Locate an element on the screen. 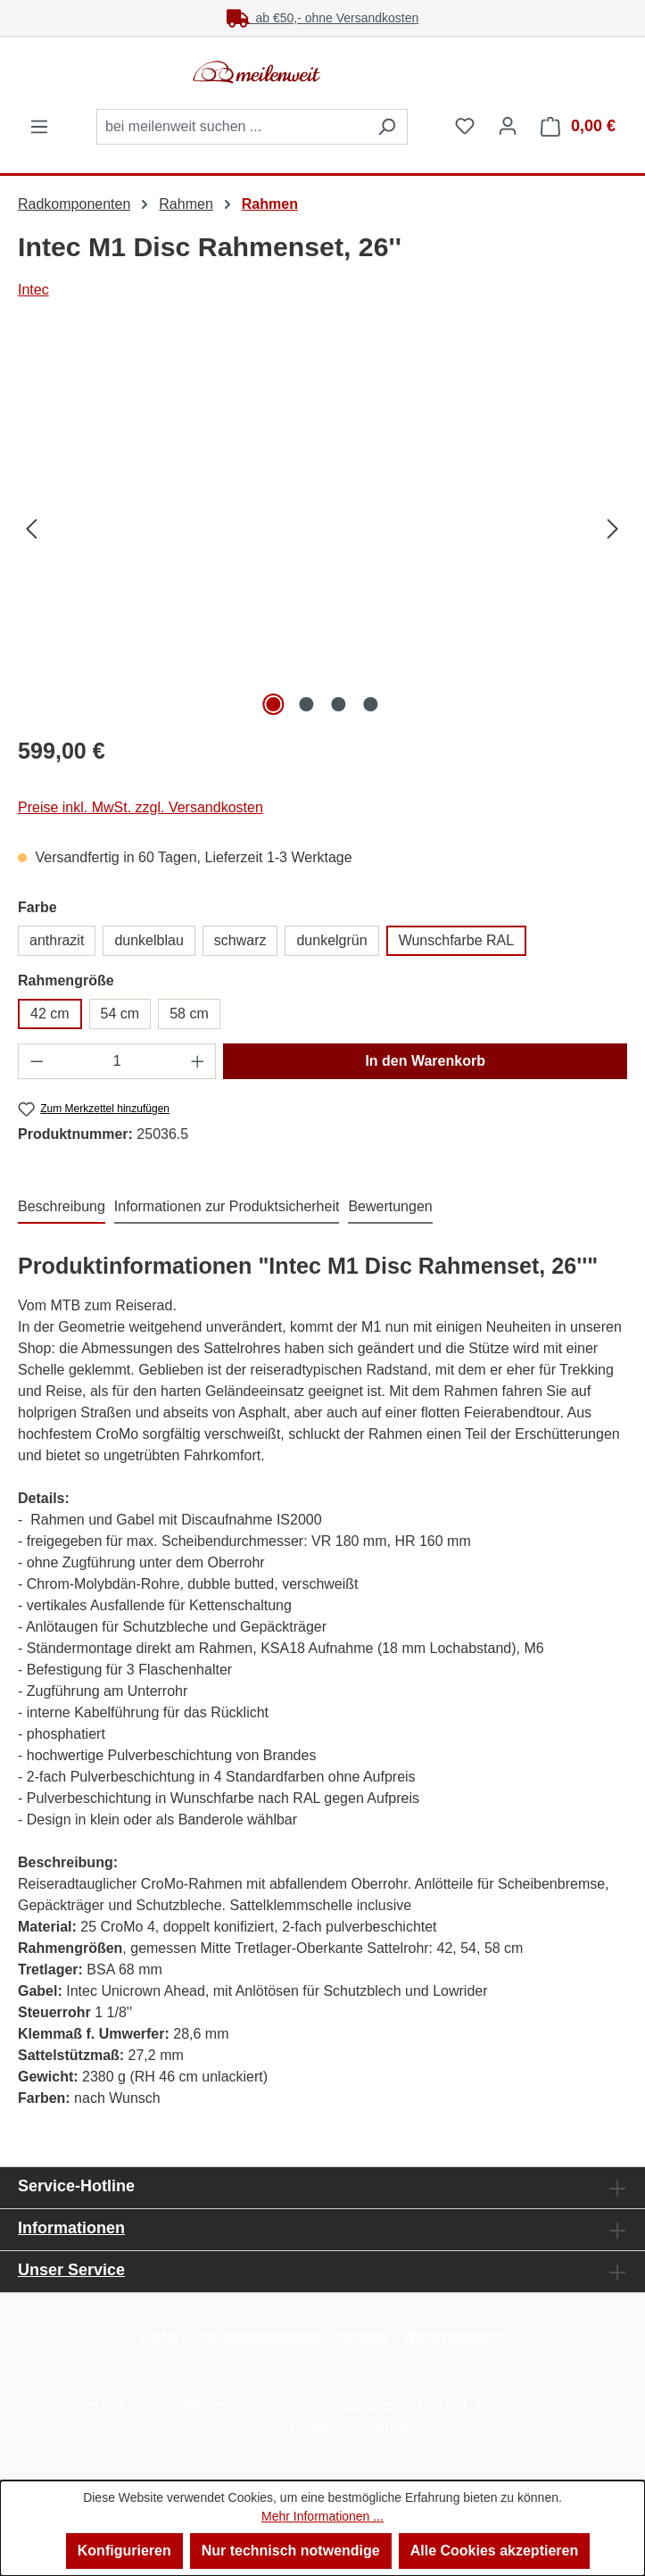 Image resolution: width=645 pixels, height=2576 pixels. [Zeige Bild 4 von 4] is located at coordinates (371, 704).